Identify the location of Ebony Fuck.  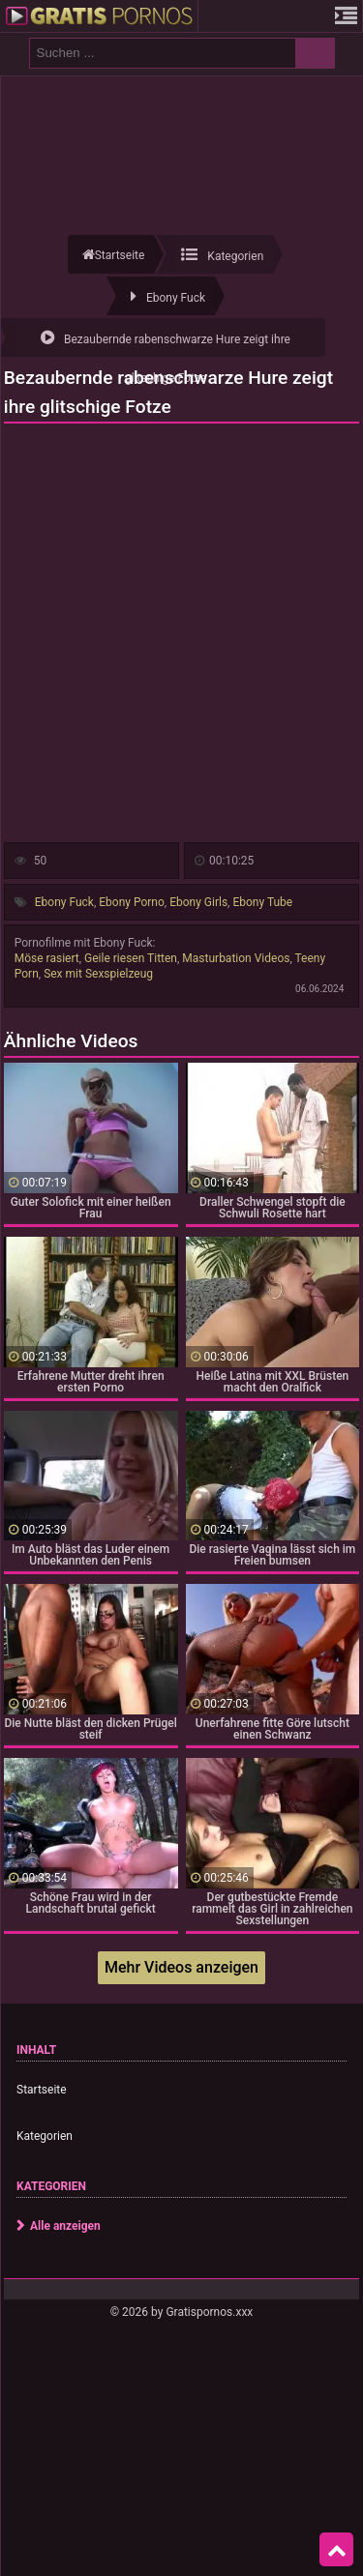
(64, 902).